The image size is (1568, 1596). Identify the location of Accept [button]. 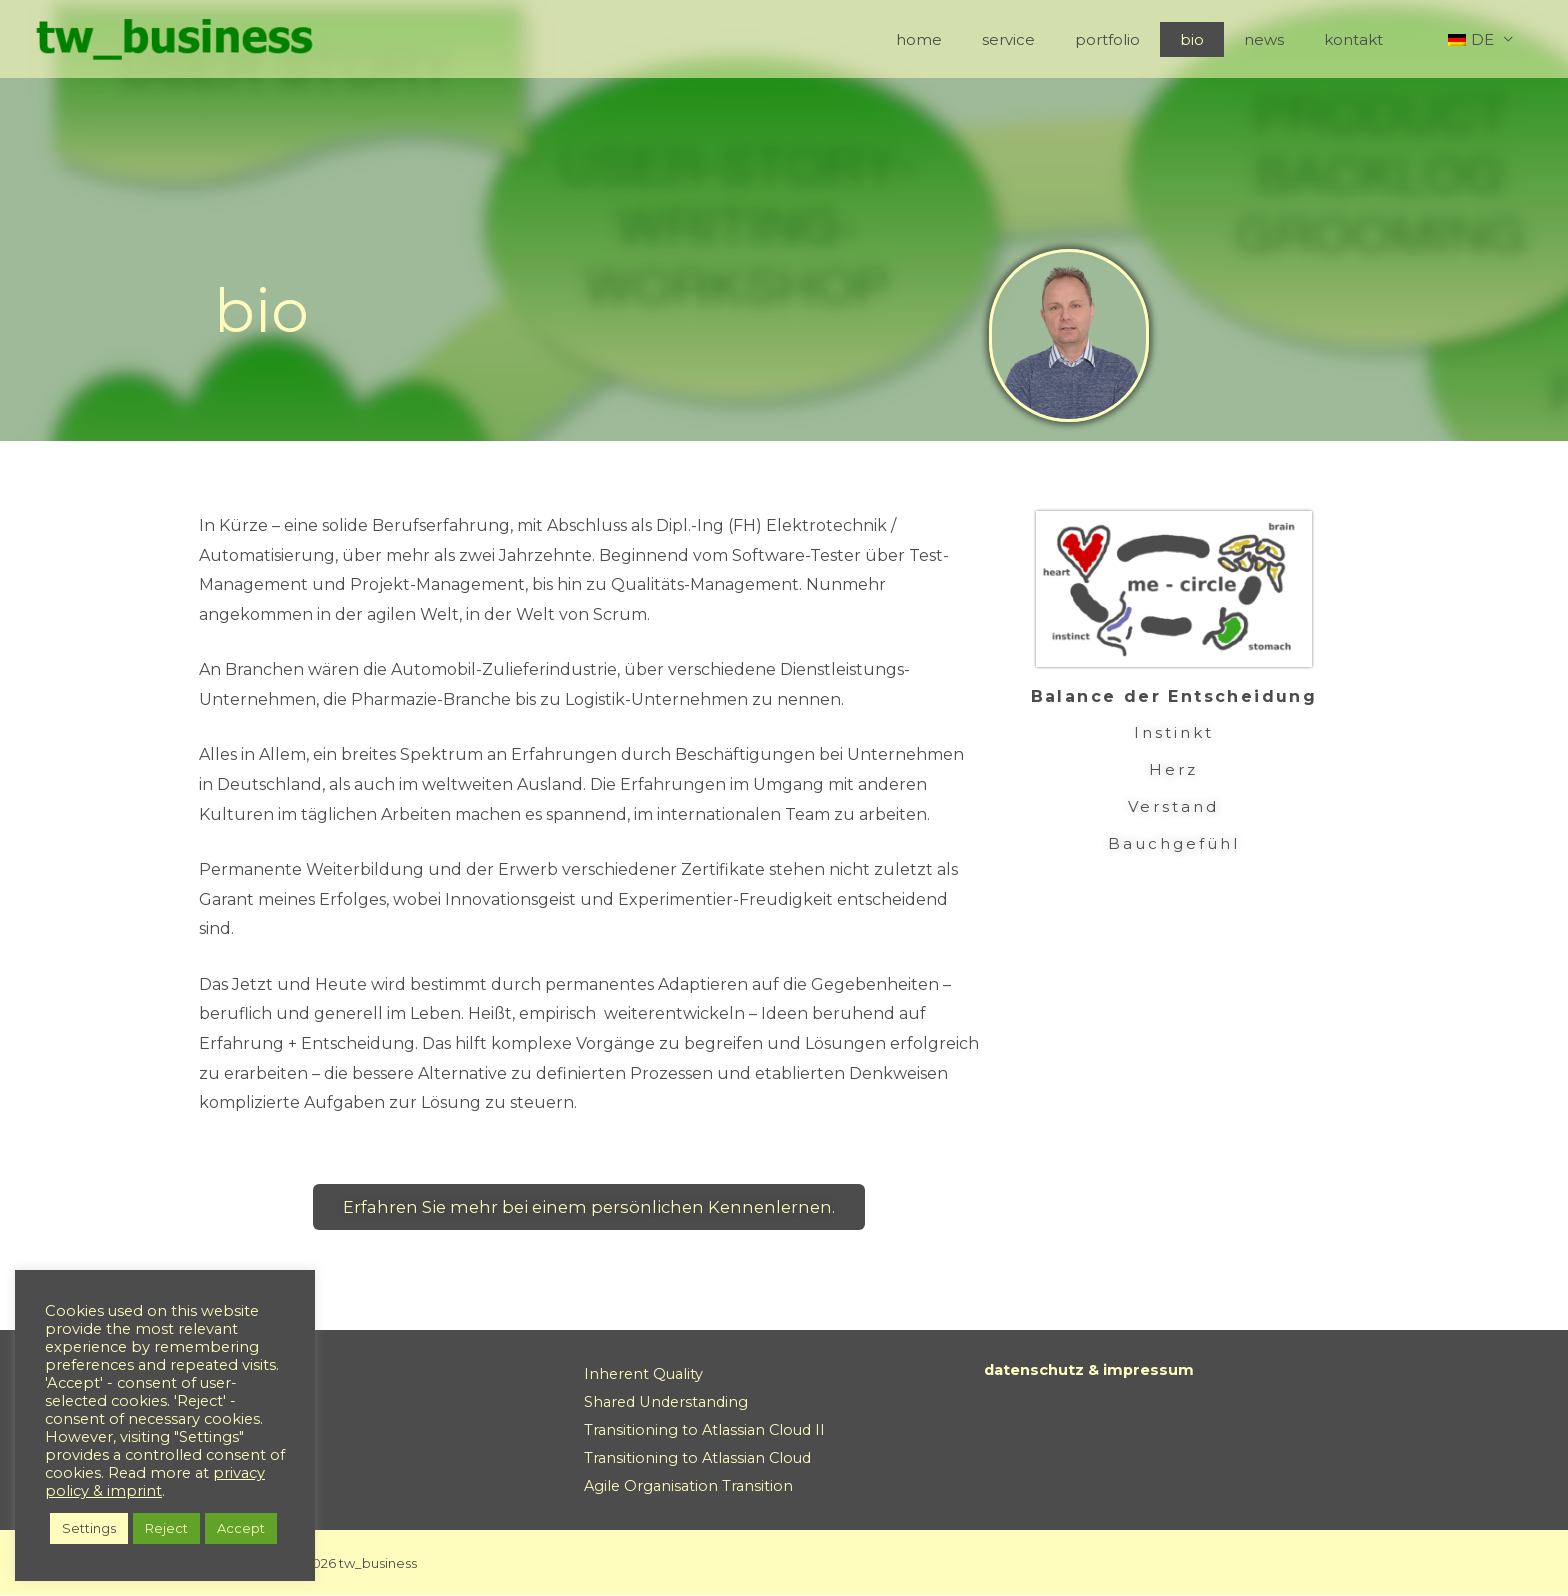
(241, 1528).